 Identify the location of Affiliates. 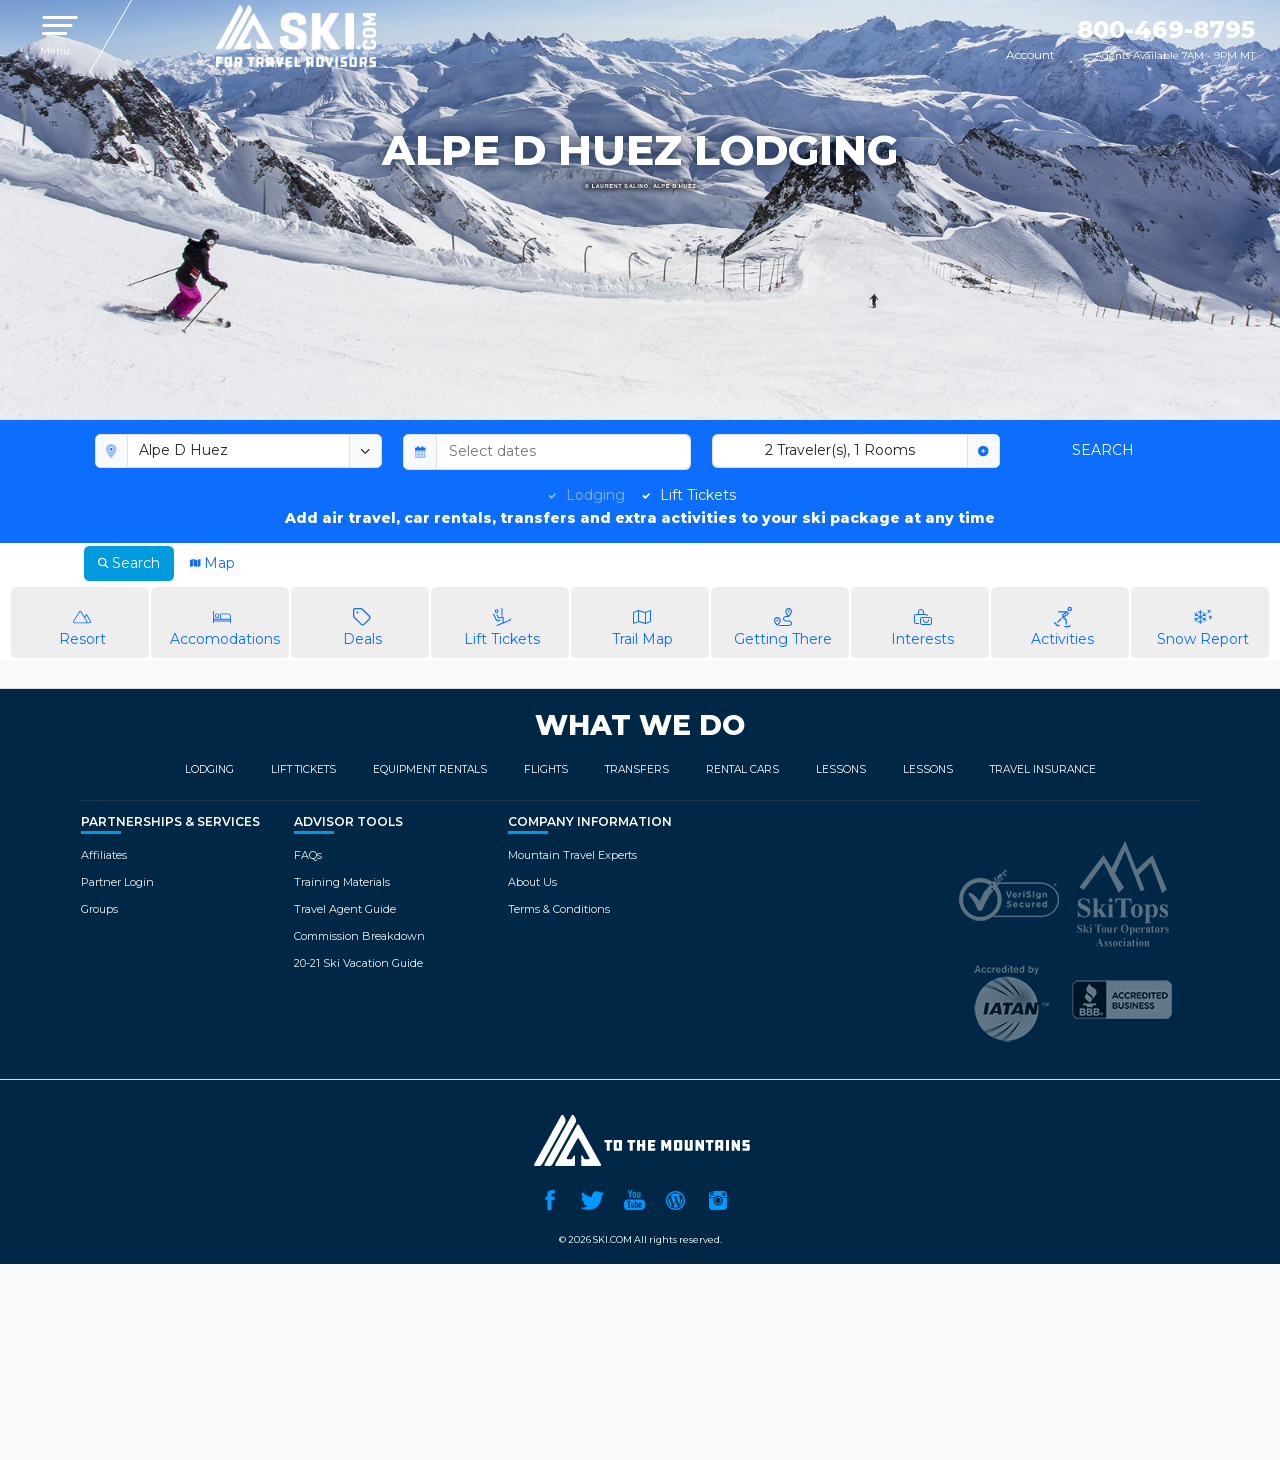
(104, 855).